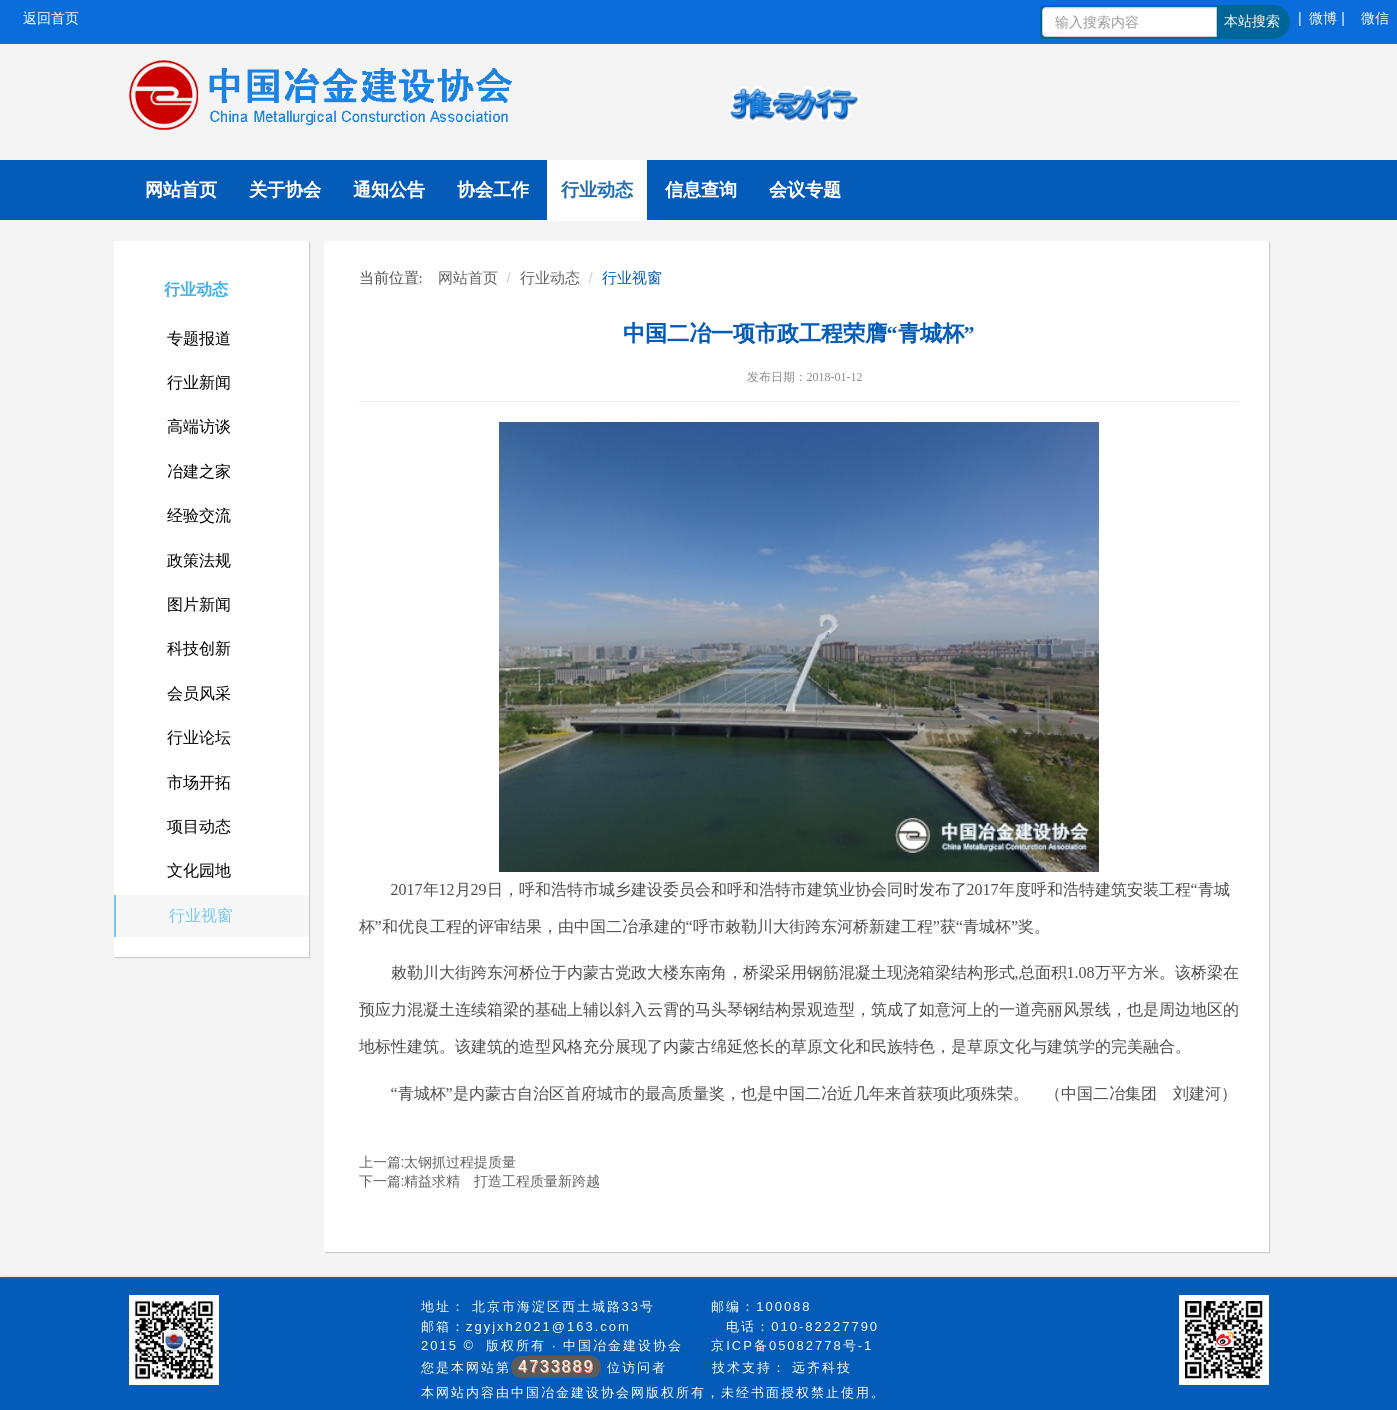 The width and height of the screenshot is (1397, 1410). What do you see at coordinates (199, 737) in the screenshot?
I see `行业论坛` at bounding box center [199, 737].